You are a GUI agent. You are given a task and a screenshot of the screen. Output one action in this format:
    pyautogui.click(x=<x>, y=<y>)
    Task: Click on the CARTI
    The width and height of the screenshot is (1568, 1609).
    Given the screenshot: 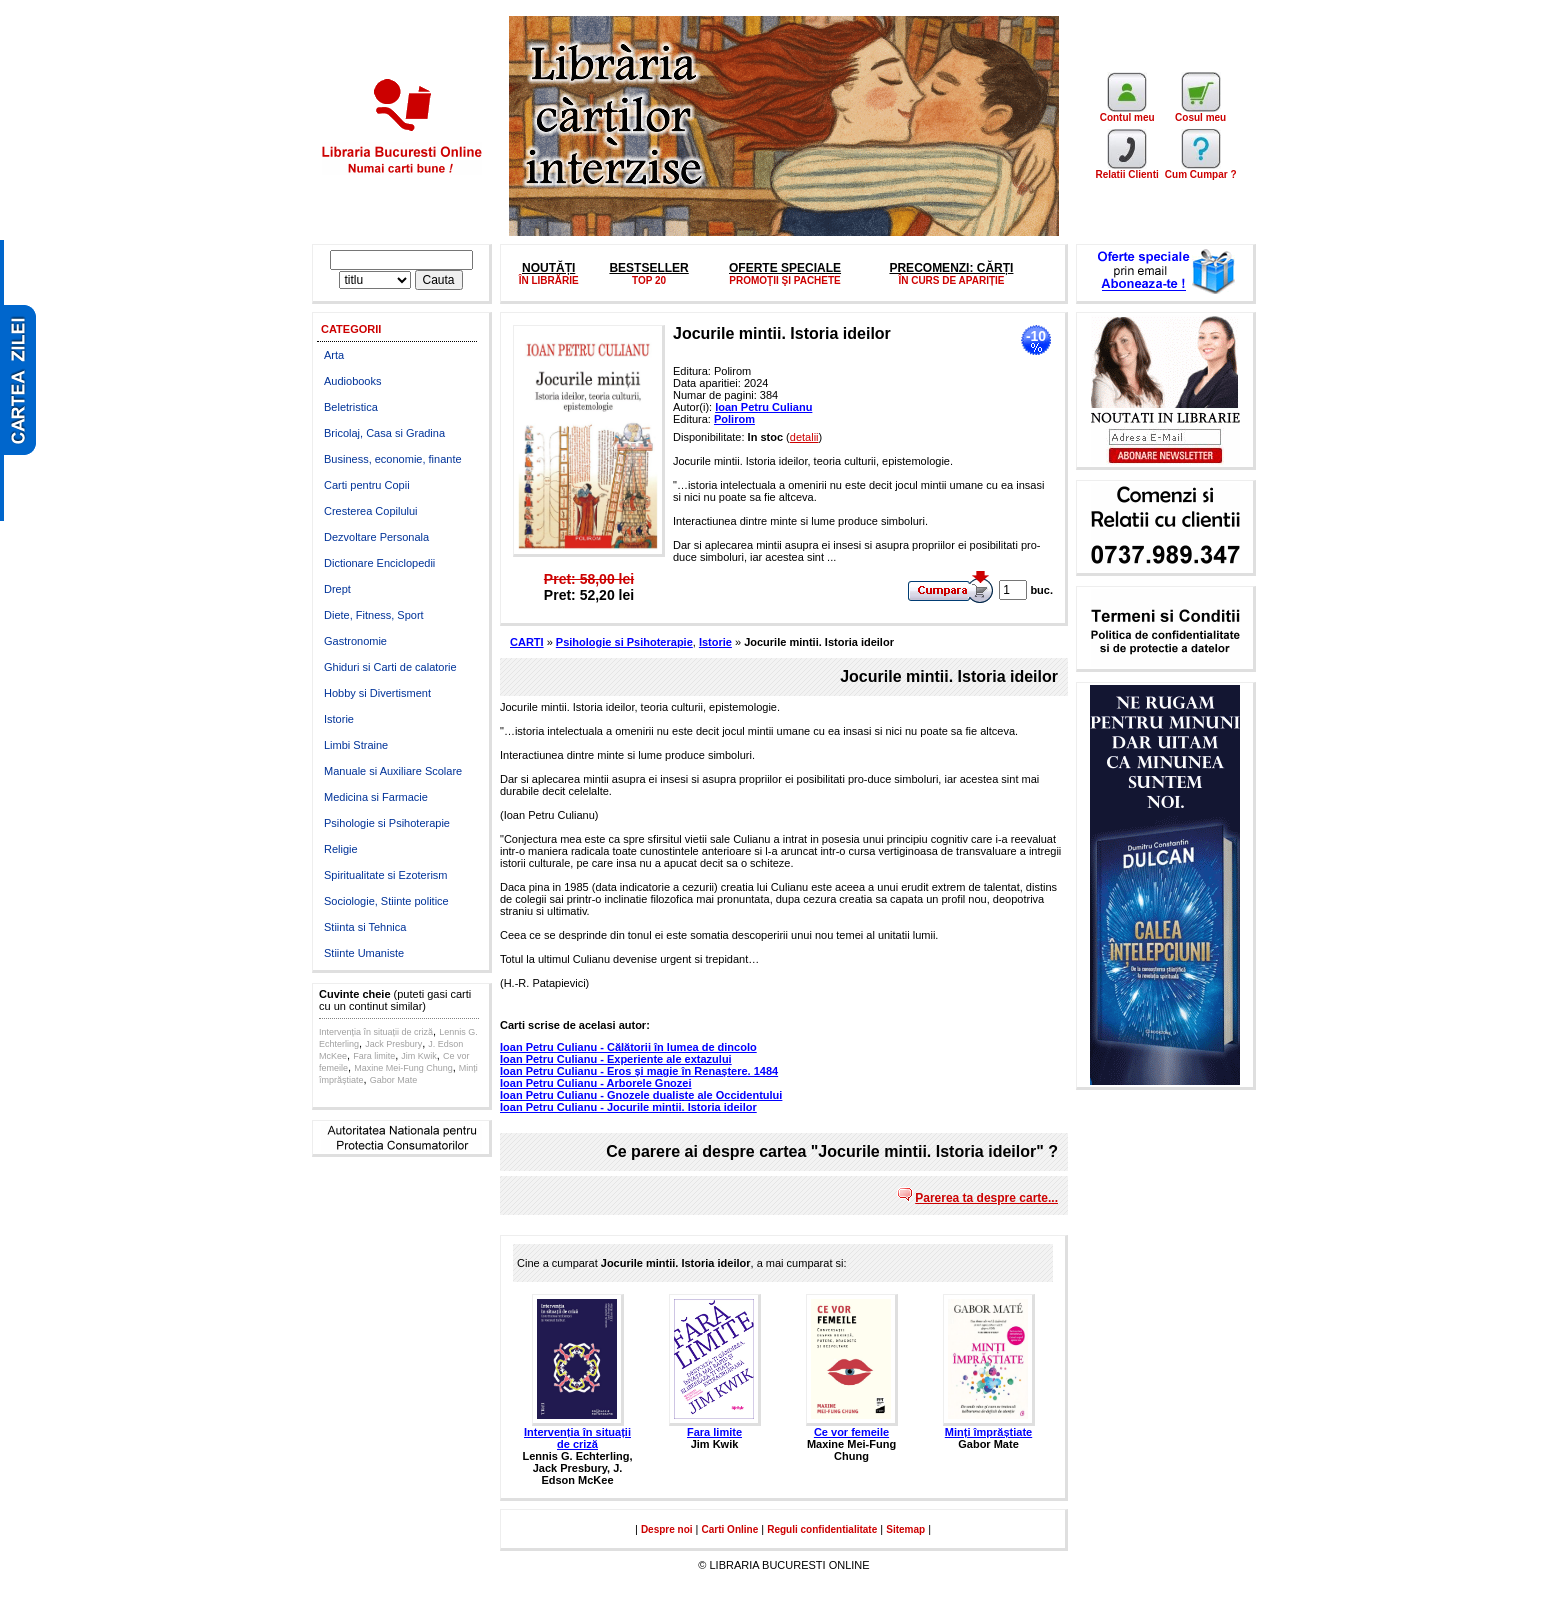 What is the action you would take?
    pyautogui.click(x=527, y=642)
    